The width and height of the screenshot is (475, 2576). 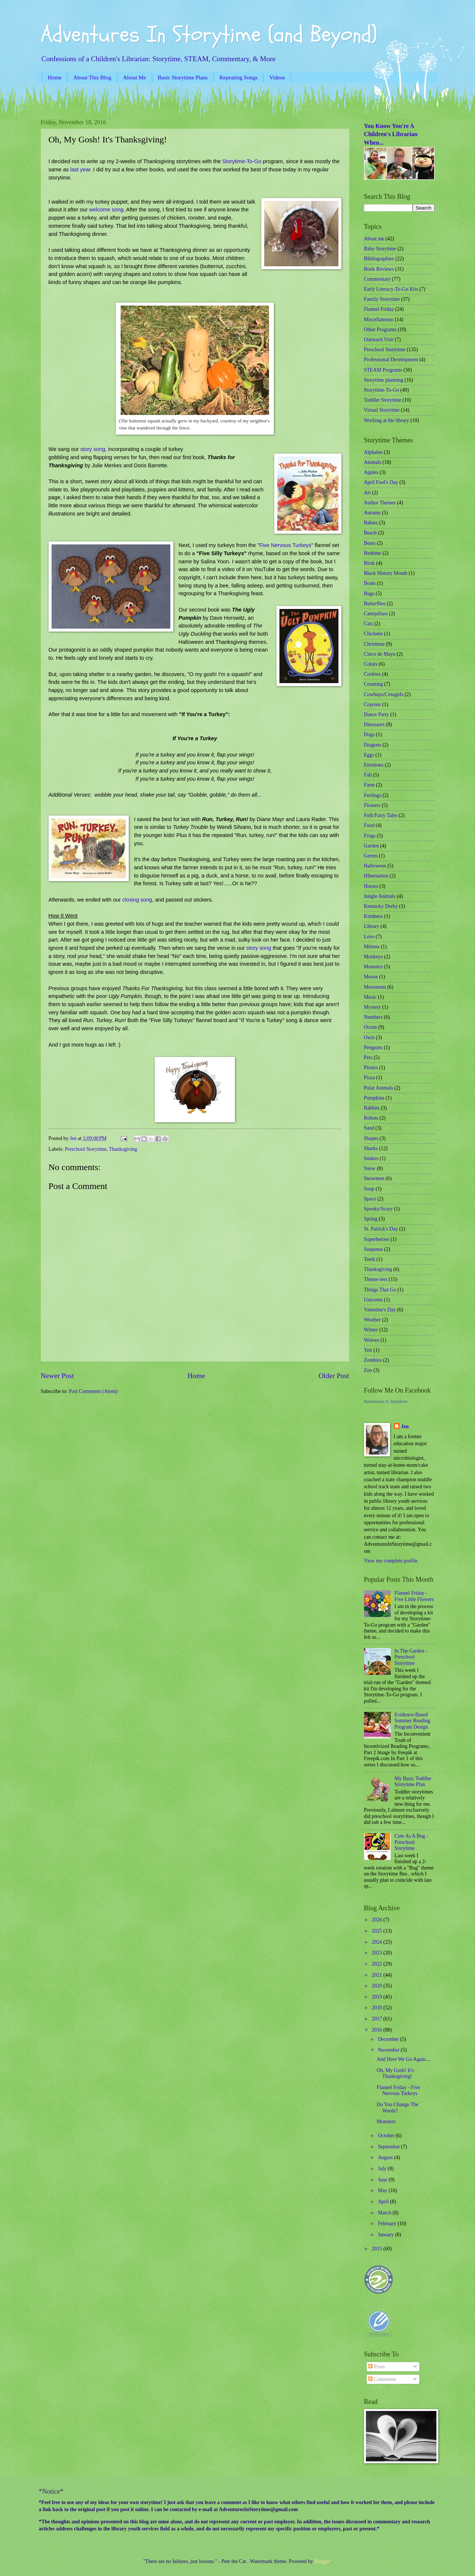 What do you see at coordinates (372, 1108) in the screenshot?
I see `Rabbits` at bounding box center [372, 1108].